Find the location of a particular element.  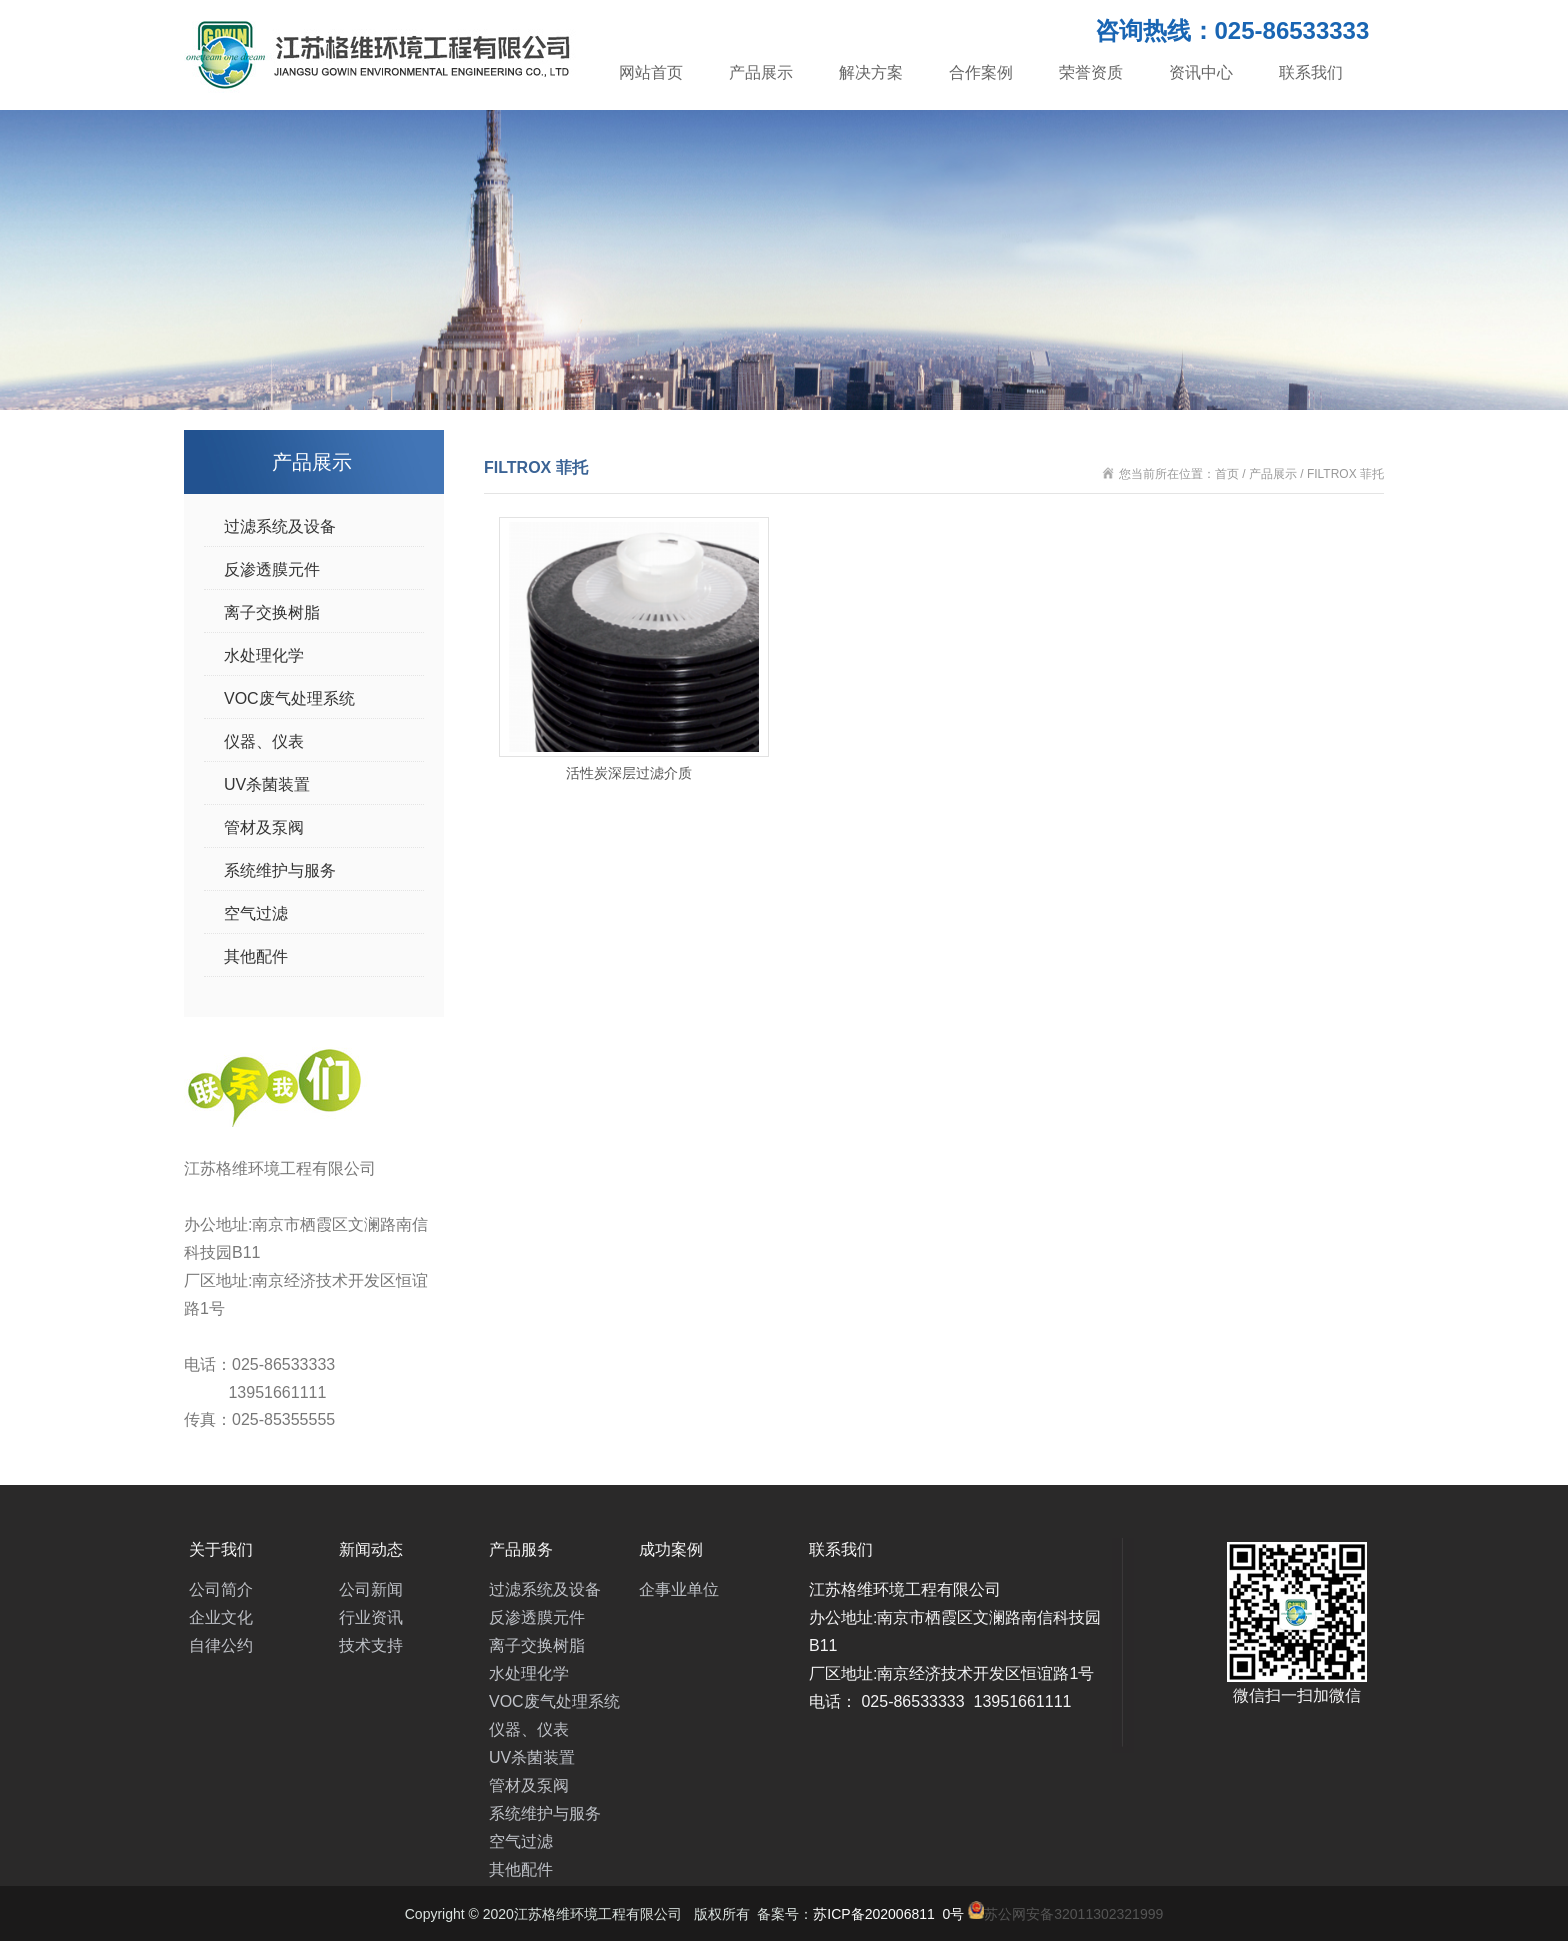

系统维护与服务 is located at coordinates (280, 870).